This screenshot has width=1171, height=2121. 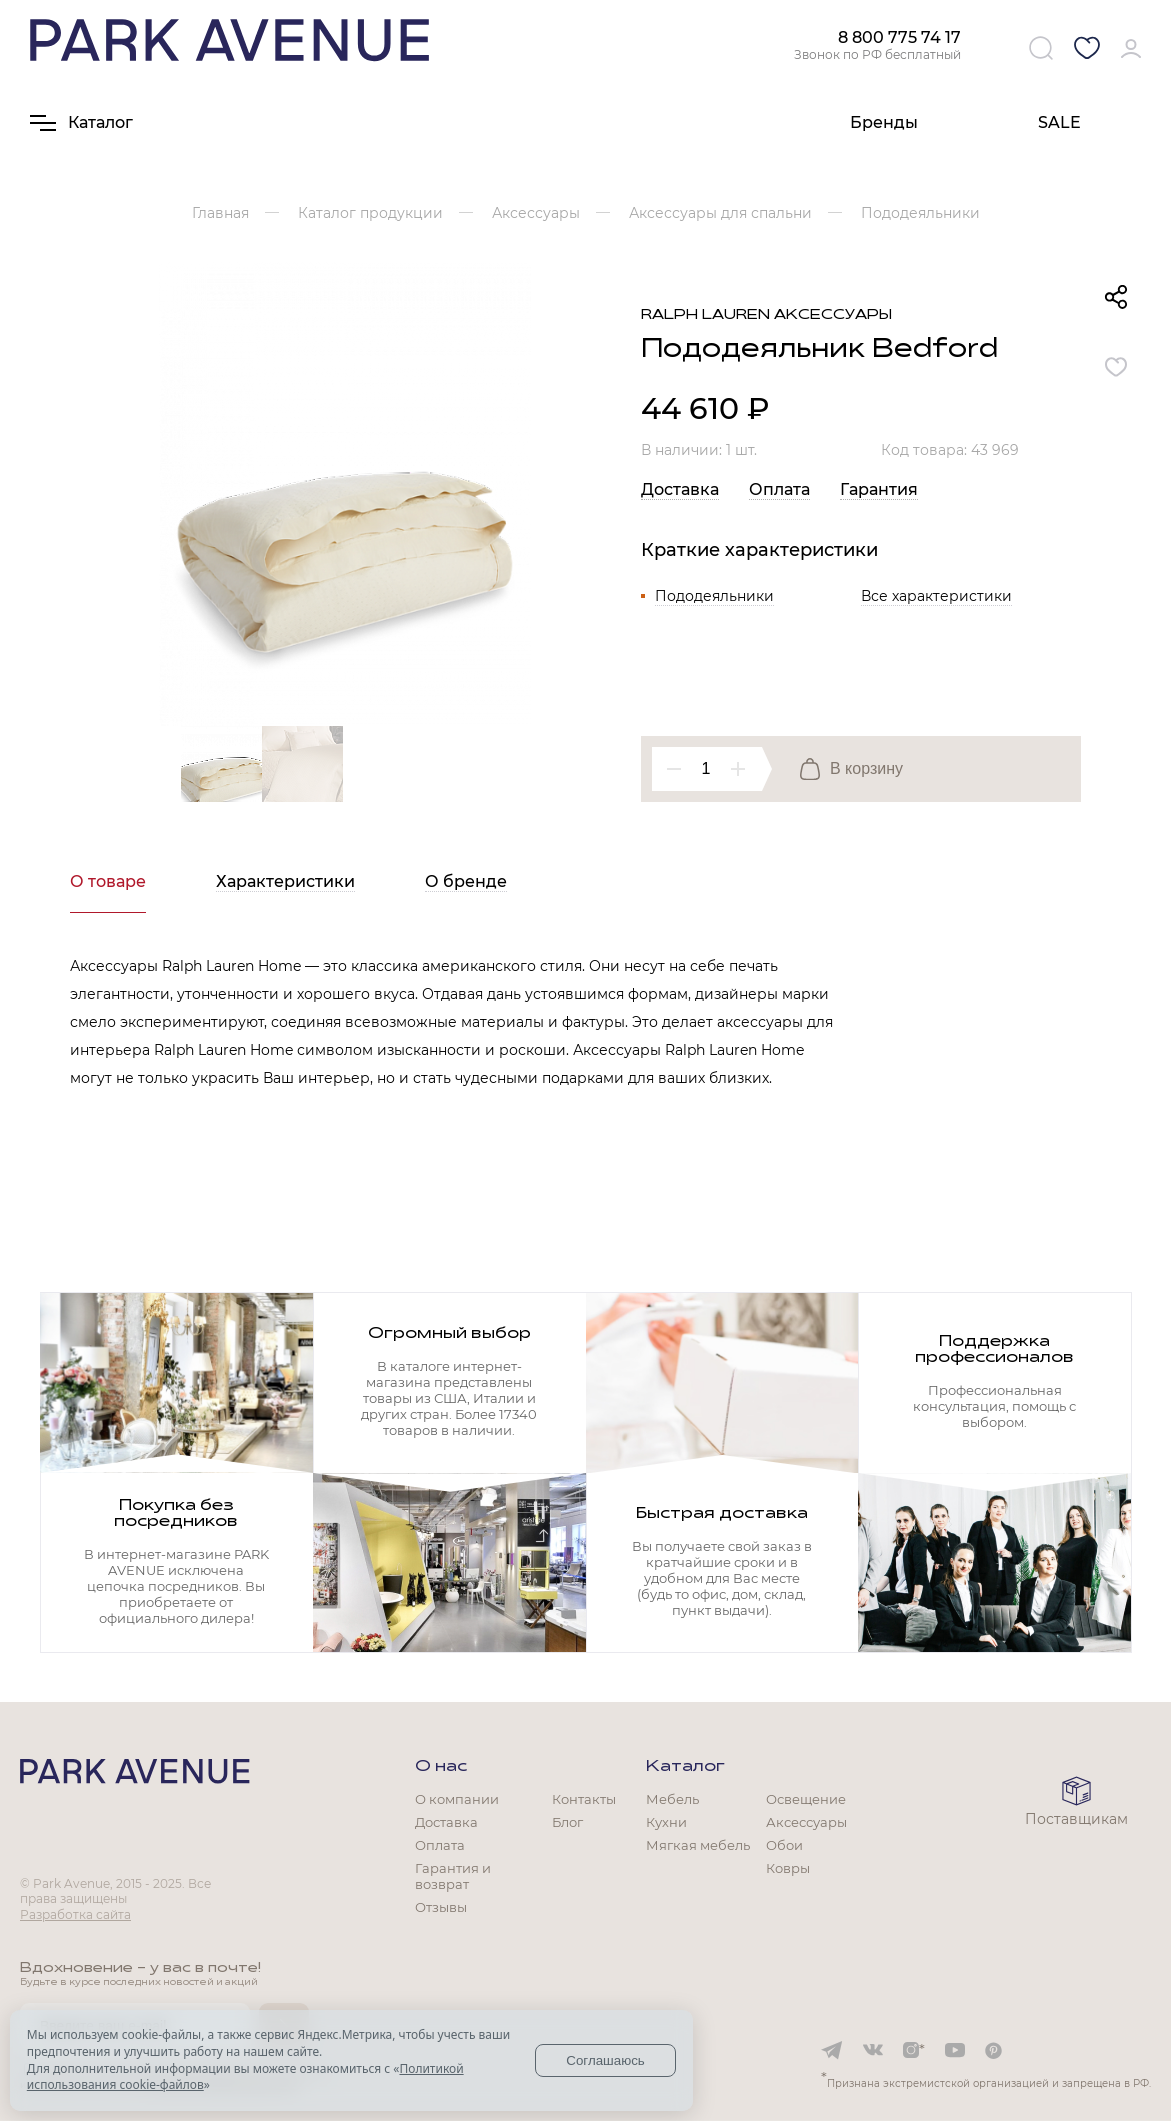 What do you see at coordinates (666, 1822) in the screenshot?
I see `Кухни` at bounding box center [666, 1822].